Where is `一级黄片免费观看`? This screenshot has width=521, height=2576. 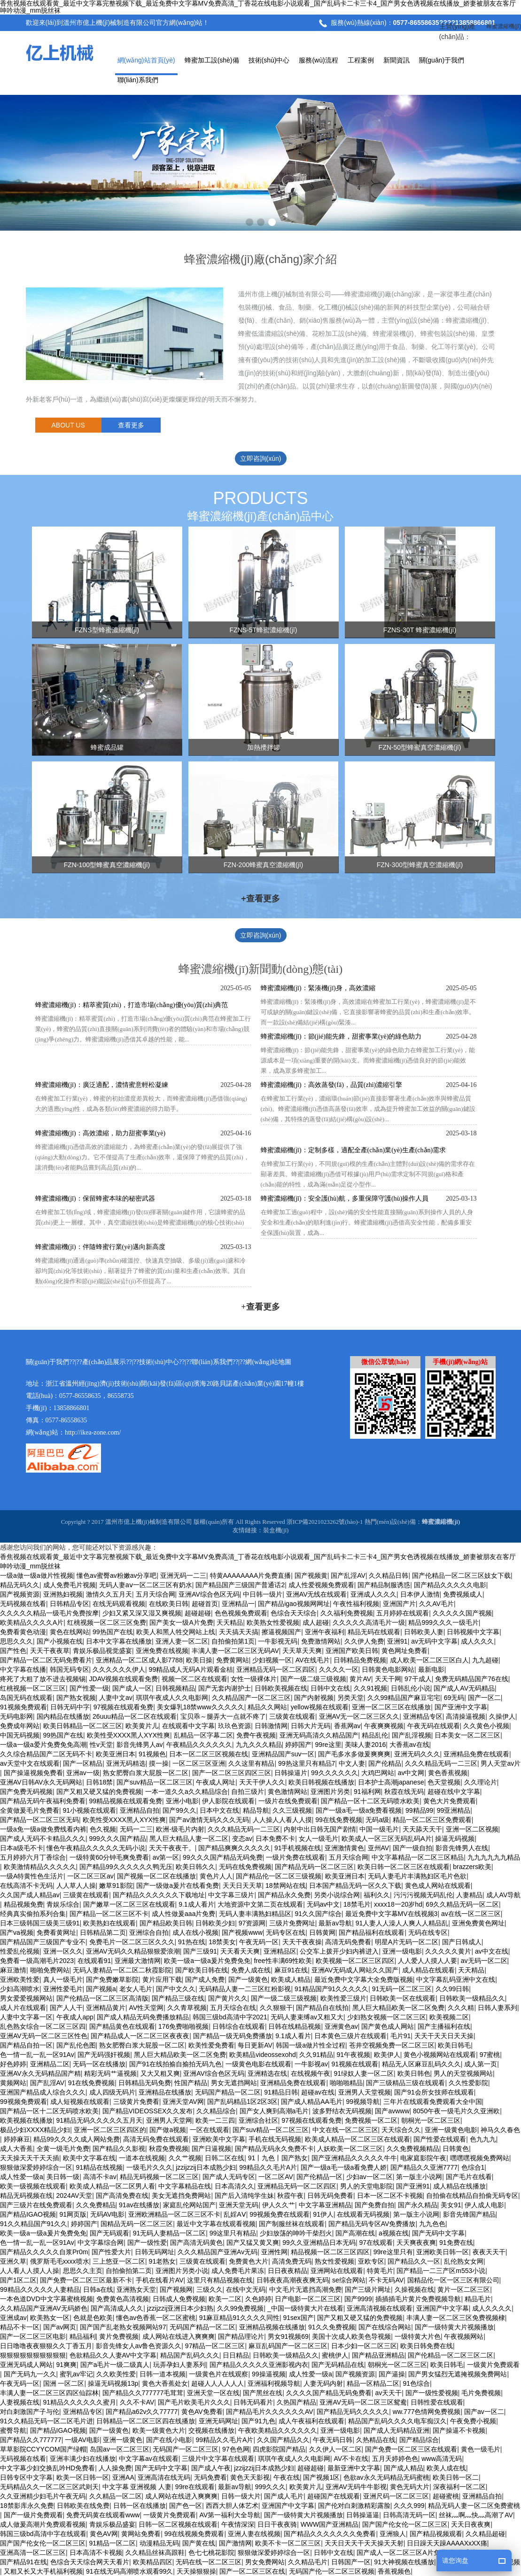 一级黄片免费观看 is located at coordinates (493, 2364).